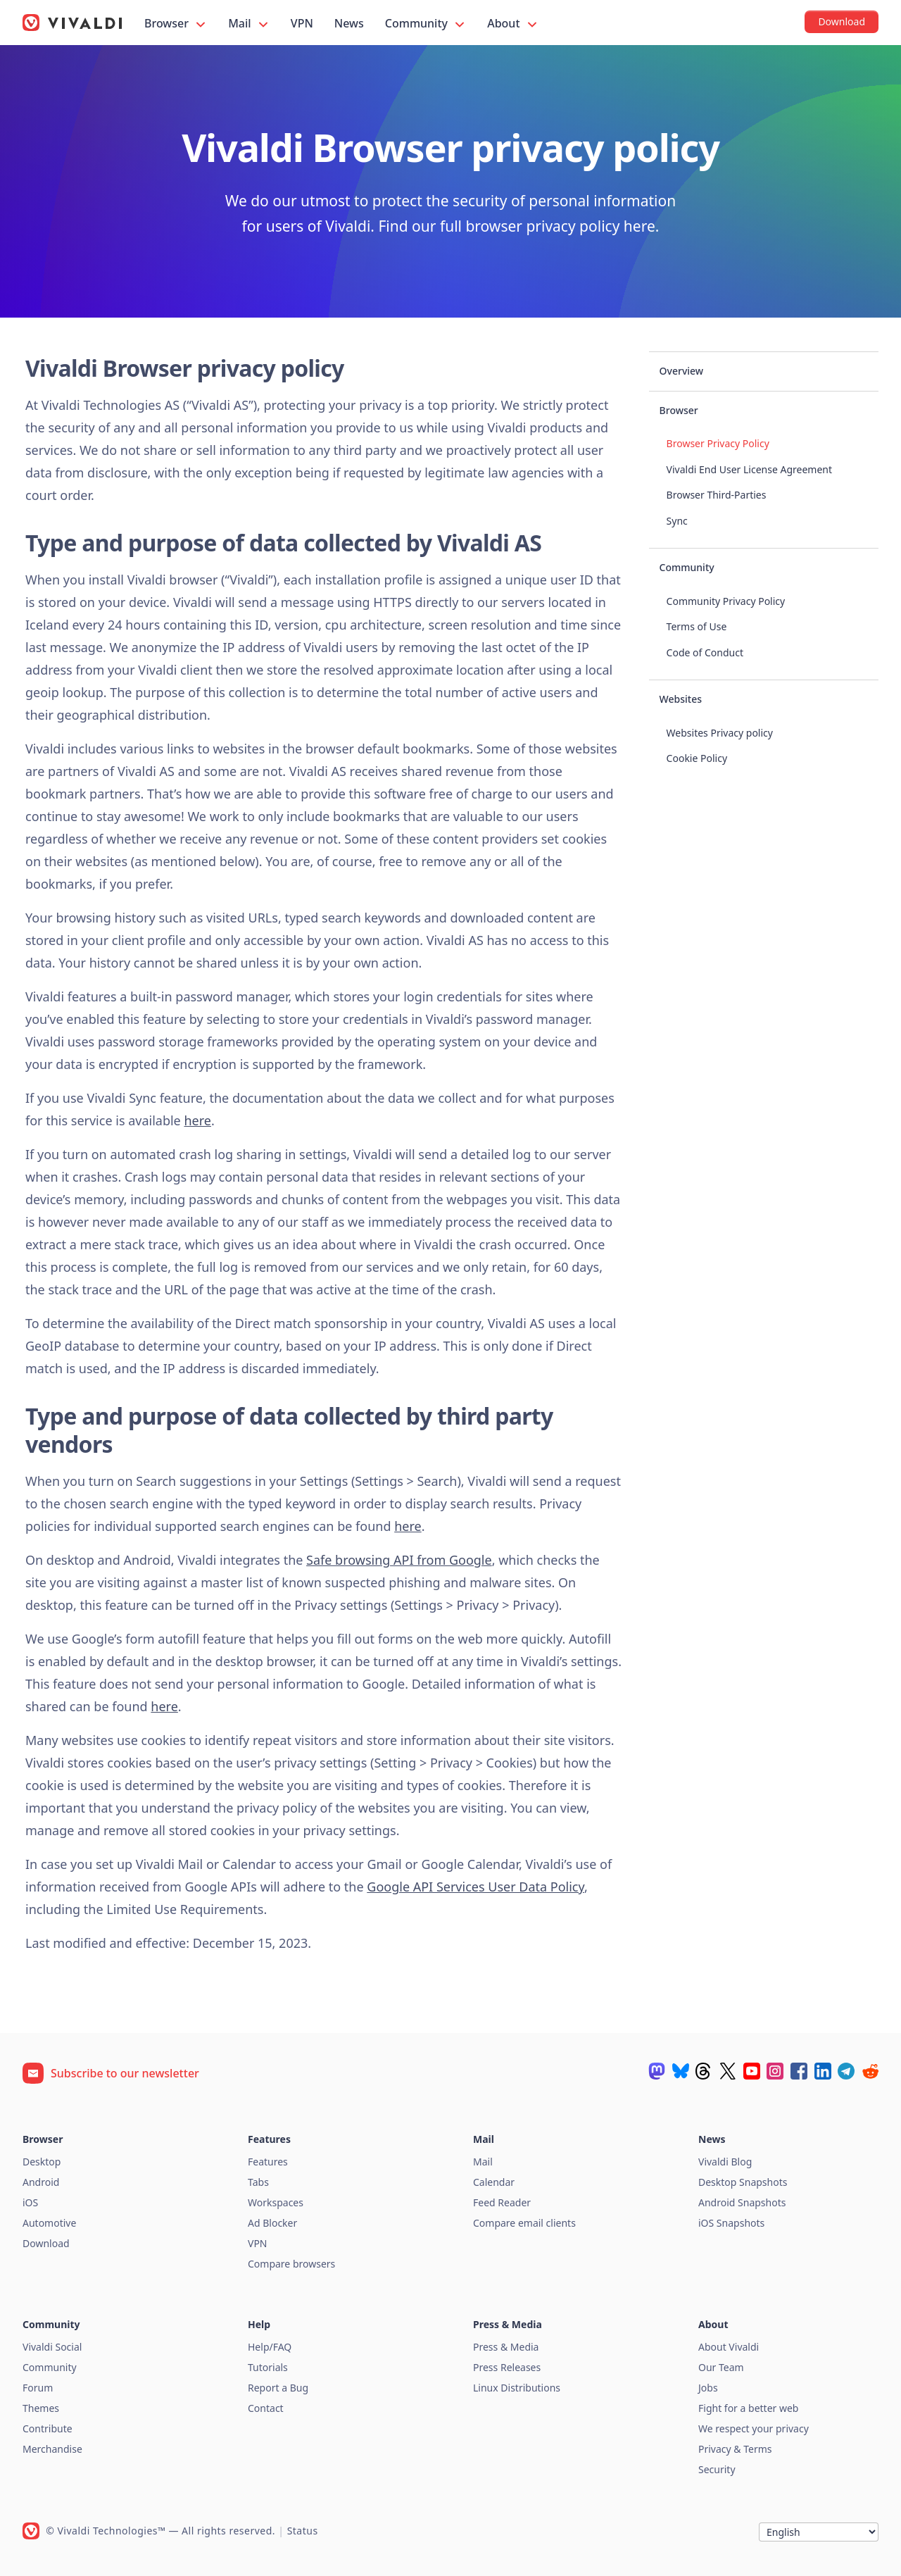 This screenshot has height=2576, width=901. I want to click on Vivaldi Social, so click(52, 2346).